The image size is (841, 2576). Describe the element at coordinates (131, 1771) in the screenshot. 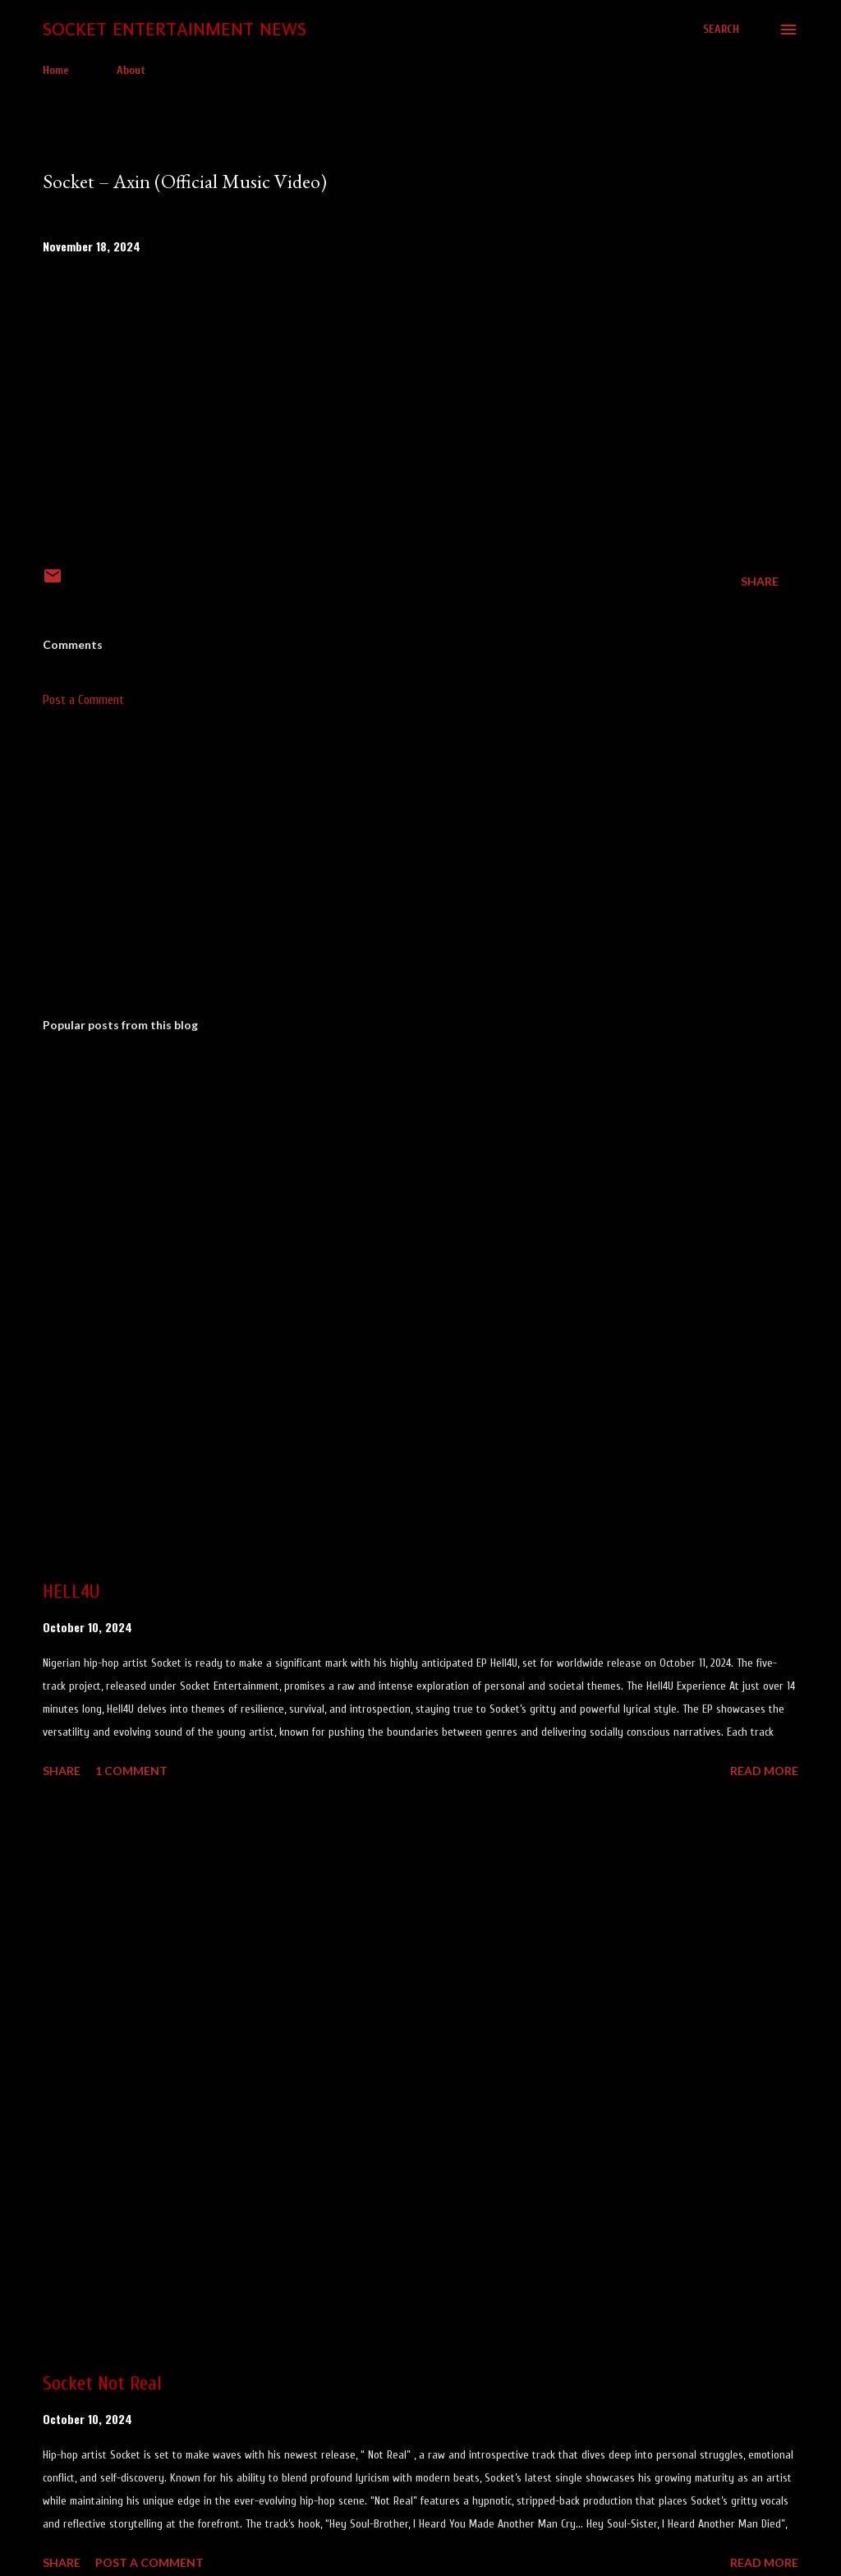

I see `1 comment` at that location.